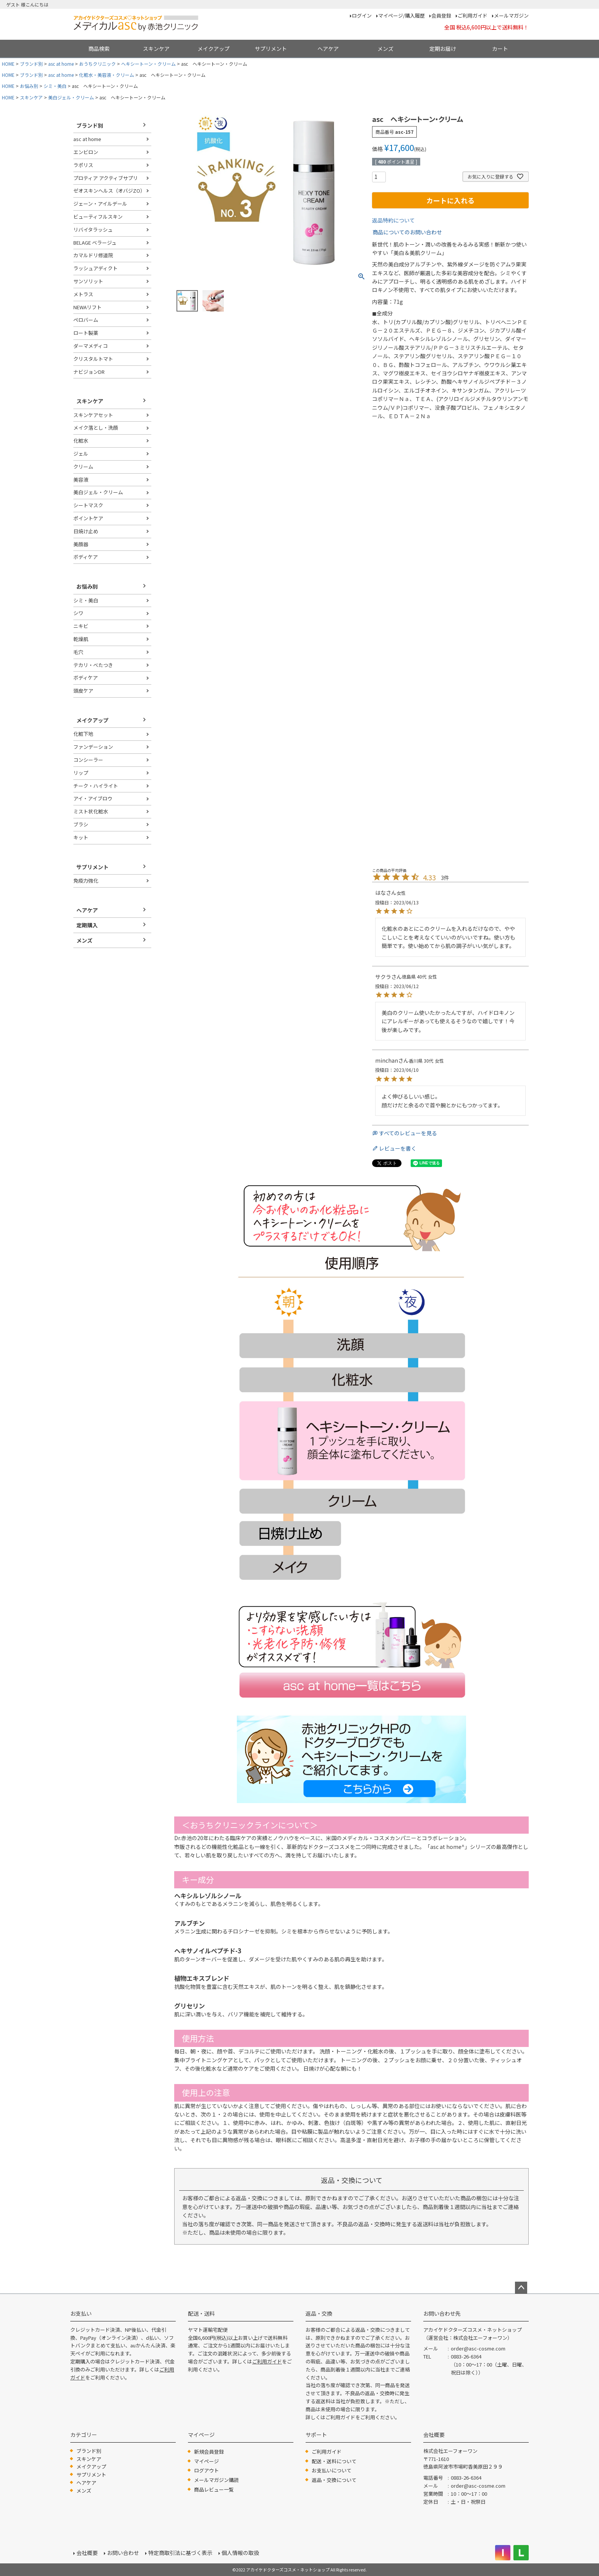 The width and height of the screenshot is (599, 2576). I want to click on コンシーラー, so click(88, 759).